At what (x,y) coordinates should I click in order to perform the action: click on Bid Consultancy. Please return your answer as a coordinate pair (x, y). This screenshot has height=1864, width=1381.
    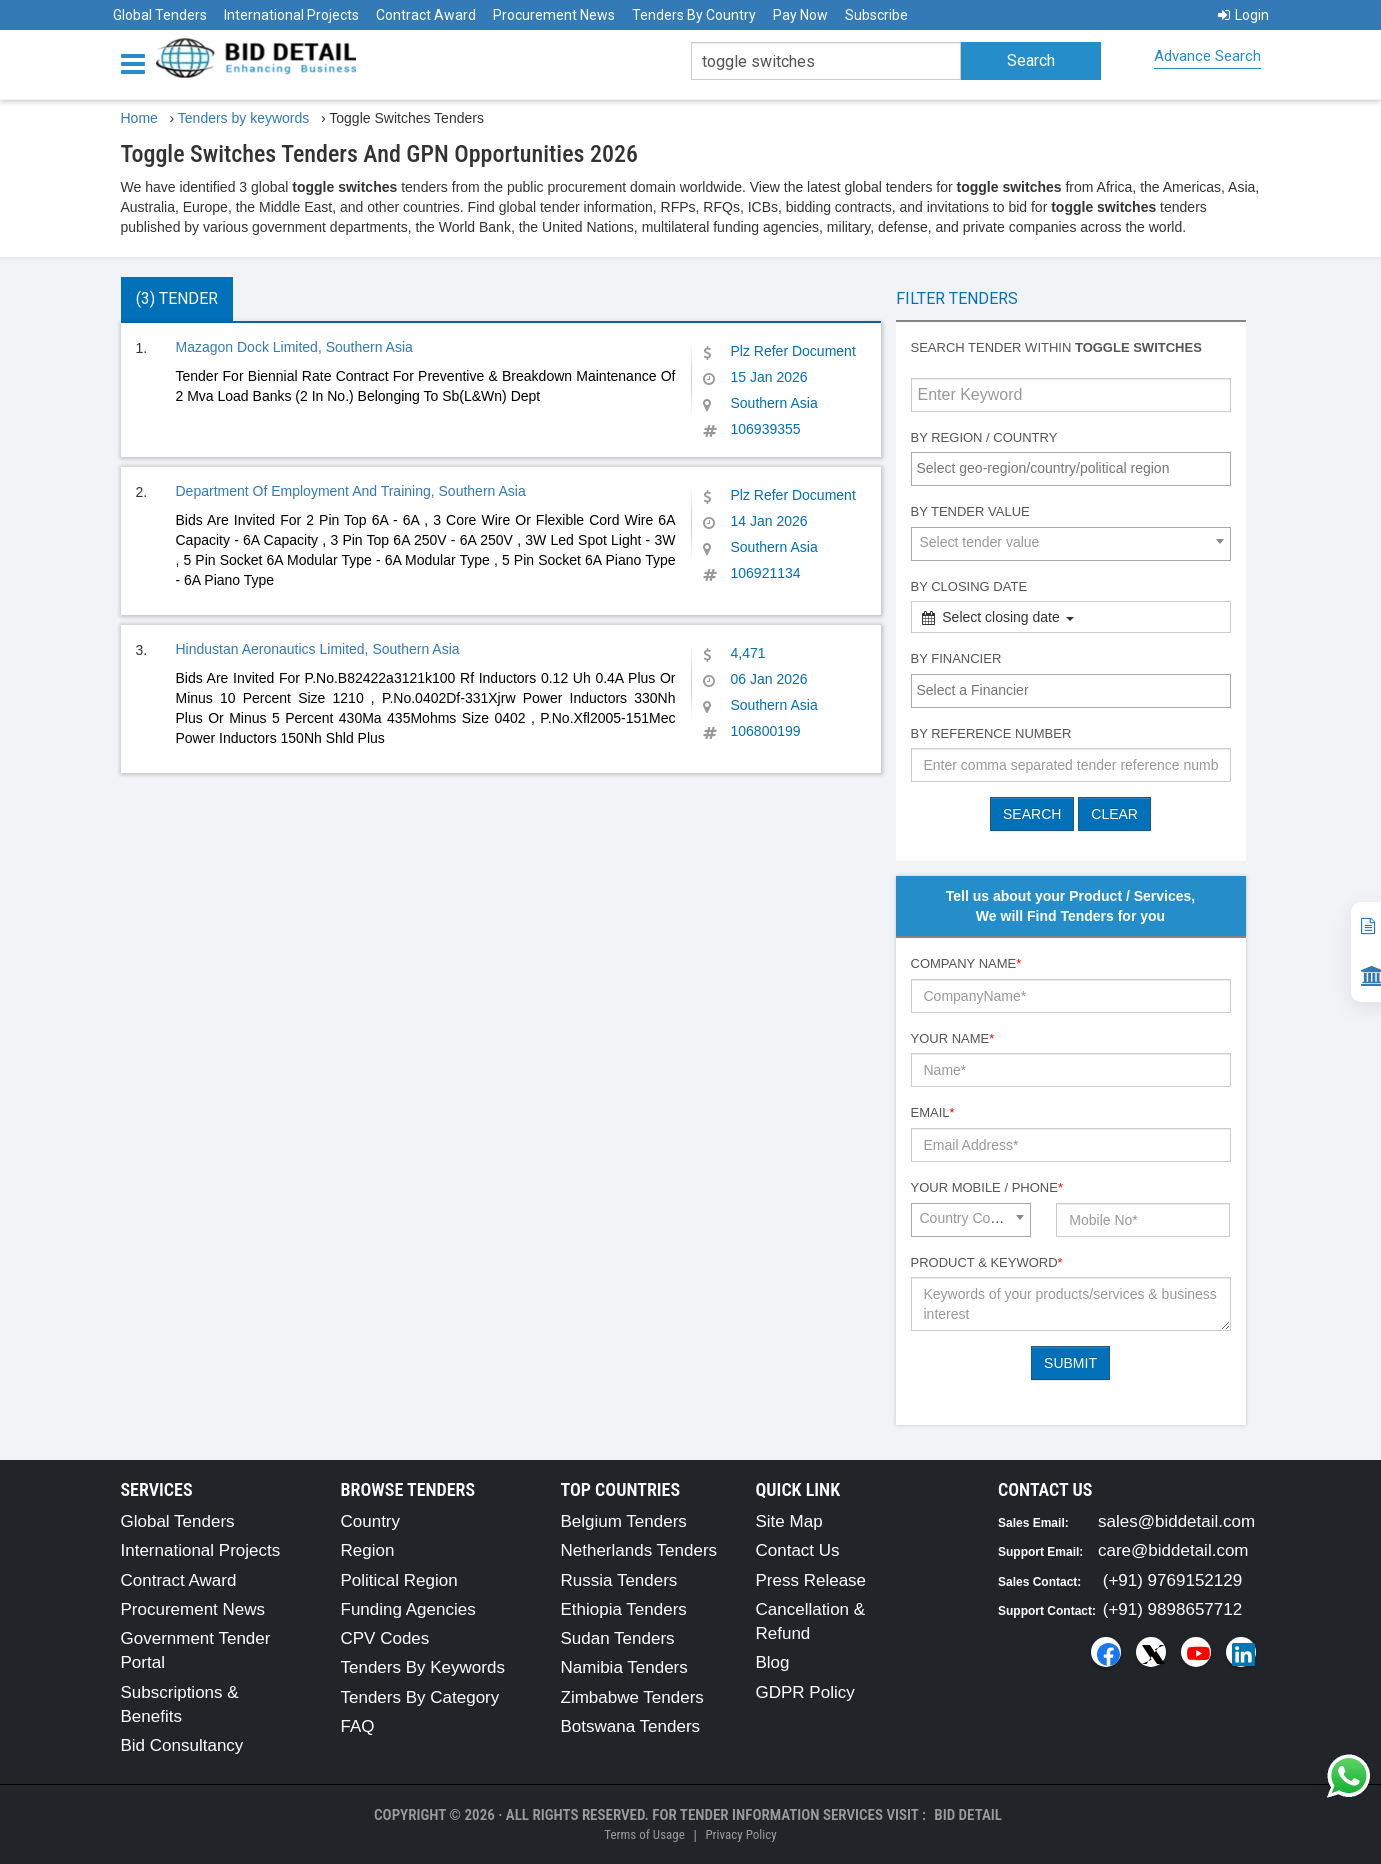
    Looking at the image, I should click on (182, 1745).